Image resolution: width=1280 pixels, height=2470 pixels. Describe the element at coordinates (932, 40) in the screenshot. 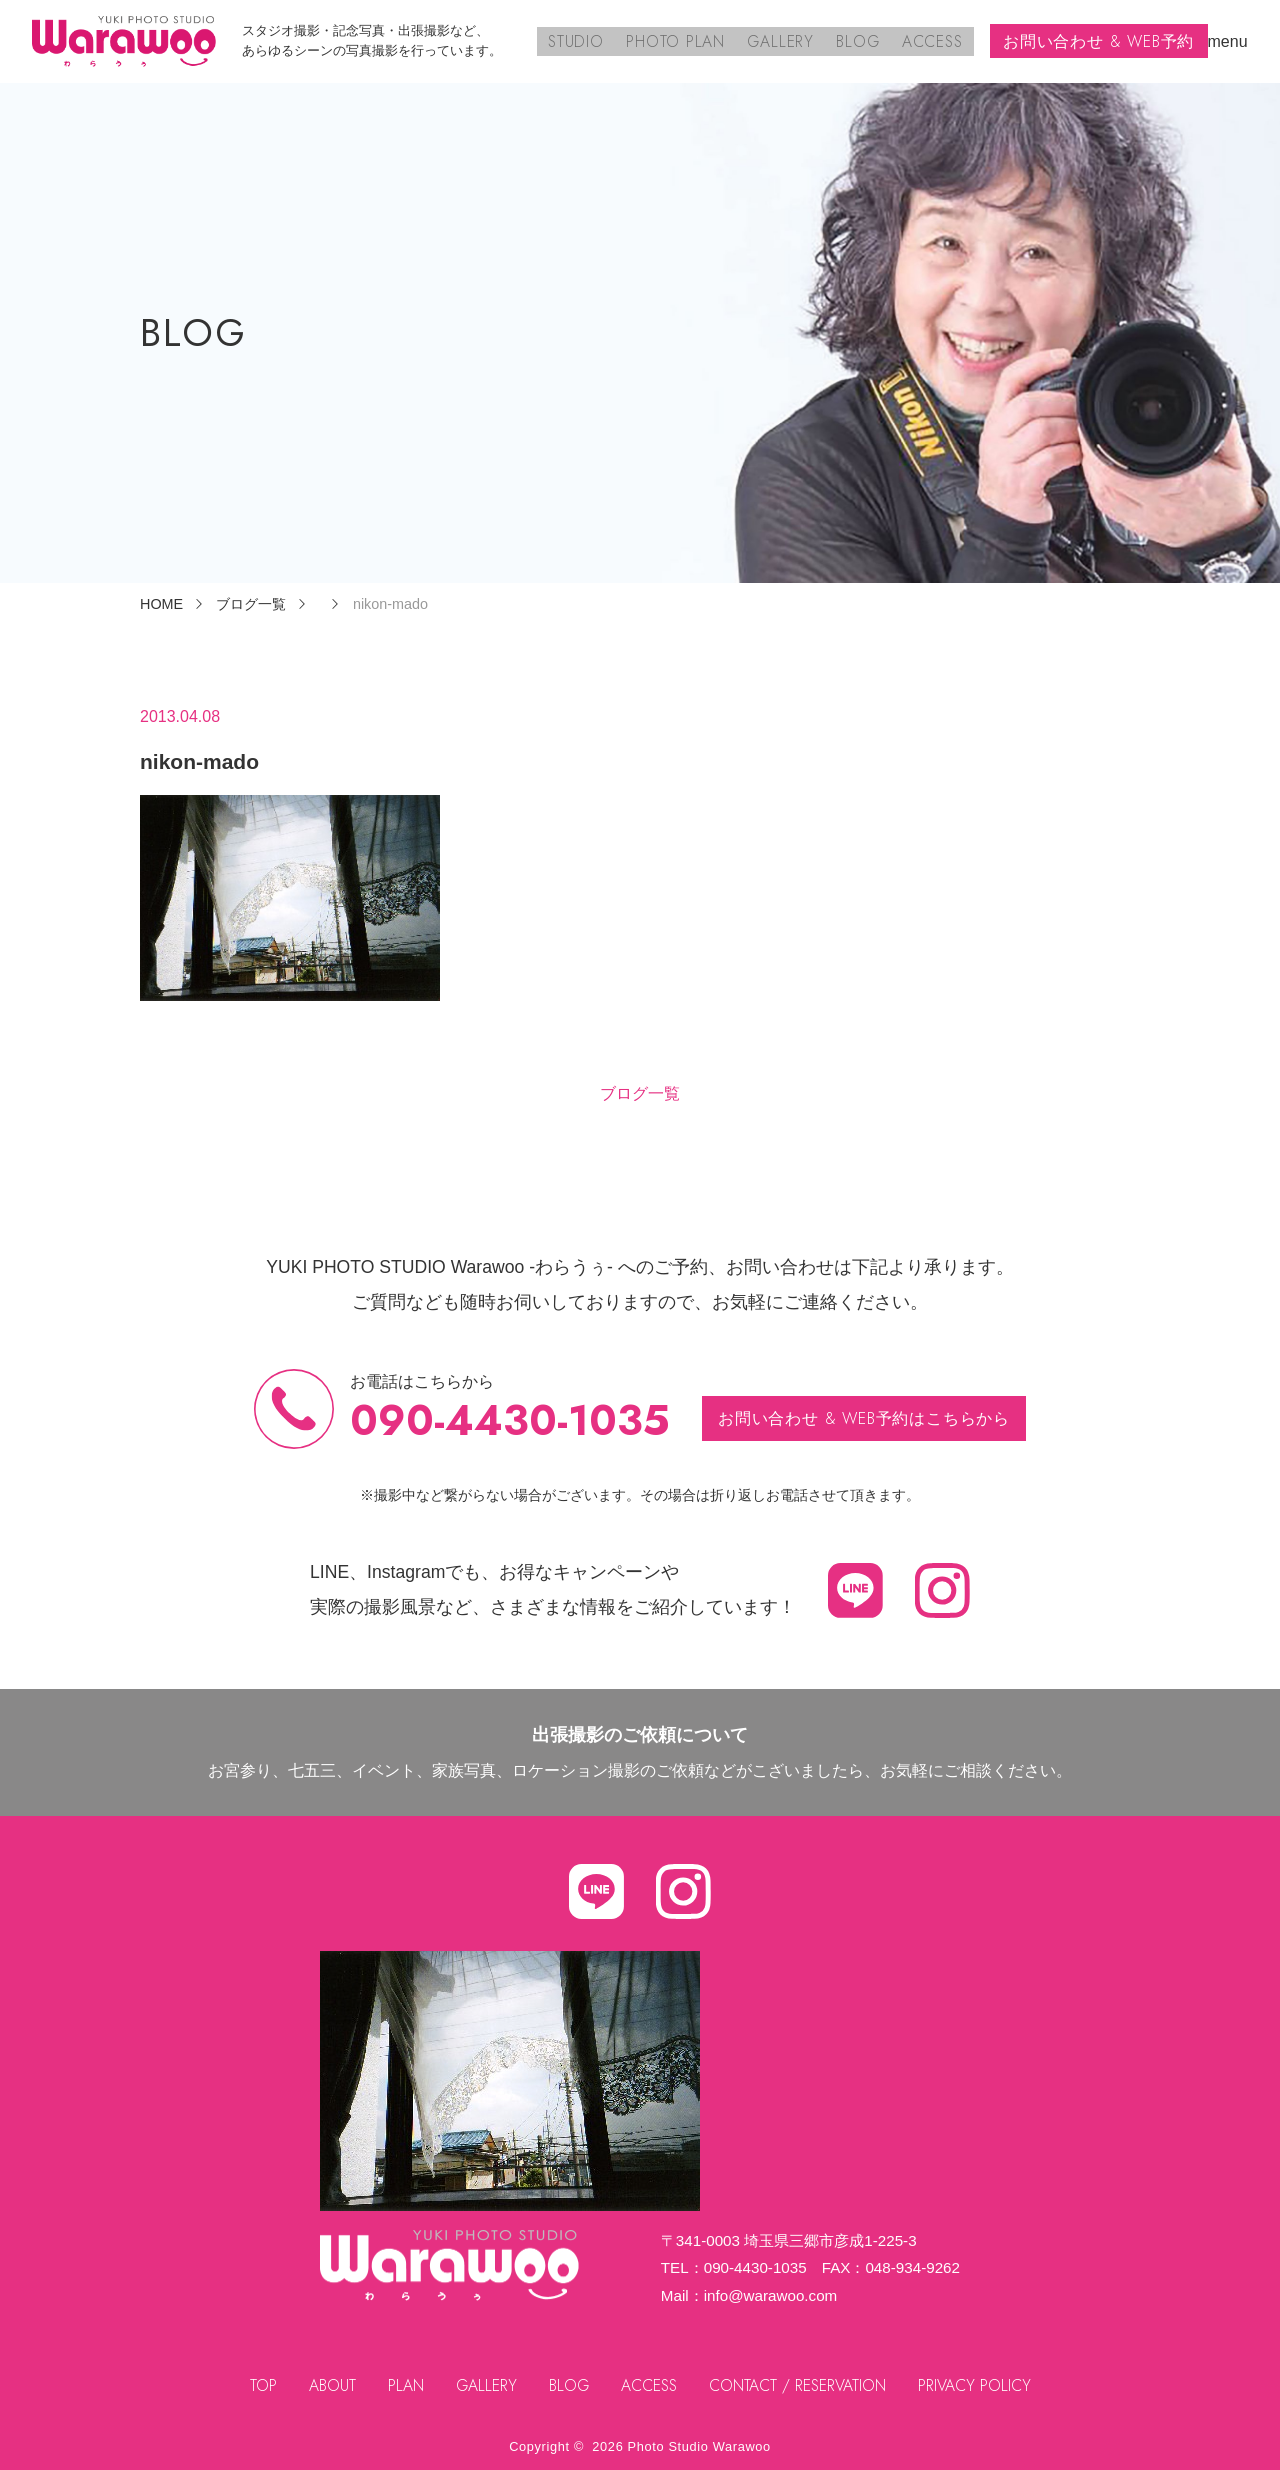

I see `ACCESS` at that location.